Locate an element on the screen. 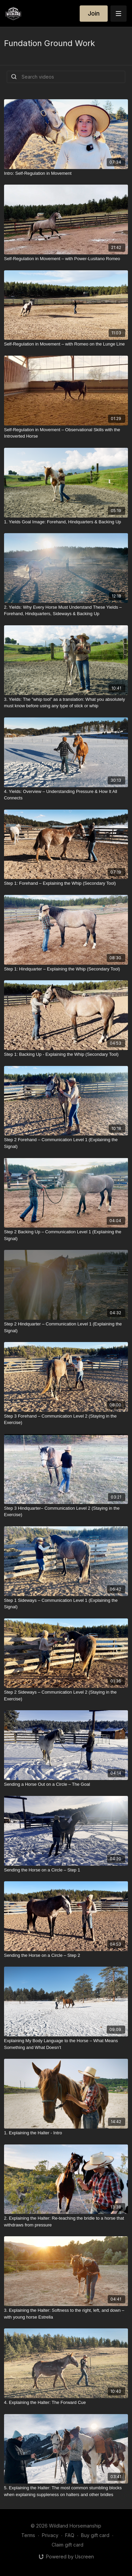 Image resolution: width=132 pixels, height=2576 pixels. [Step 3 Forehand – Communication Level 2 (Staying in the Exercise)] is located at coordinates (66, 1419).